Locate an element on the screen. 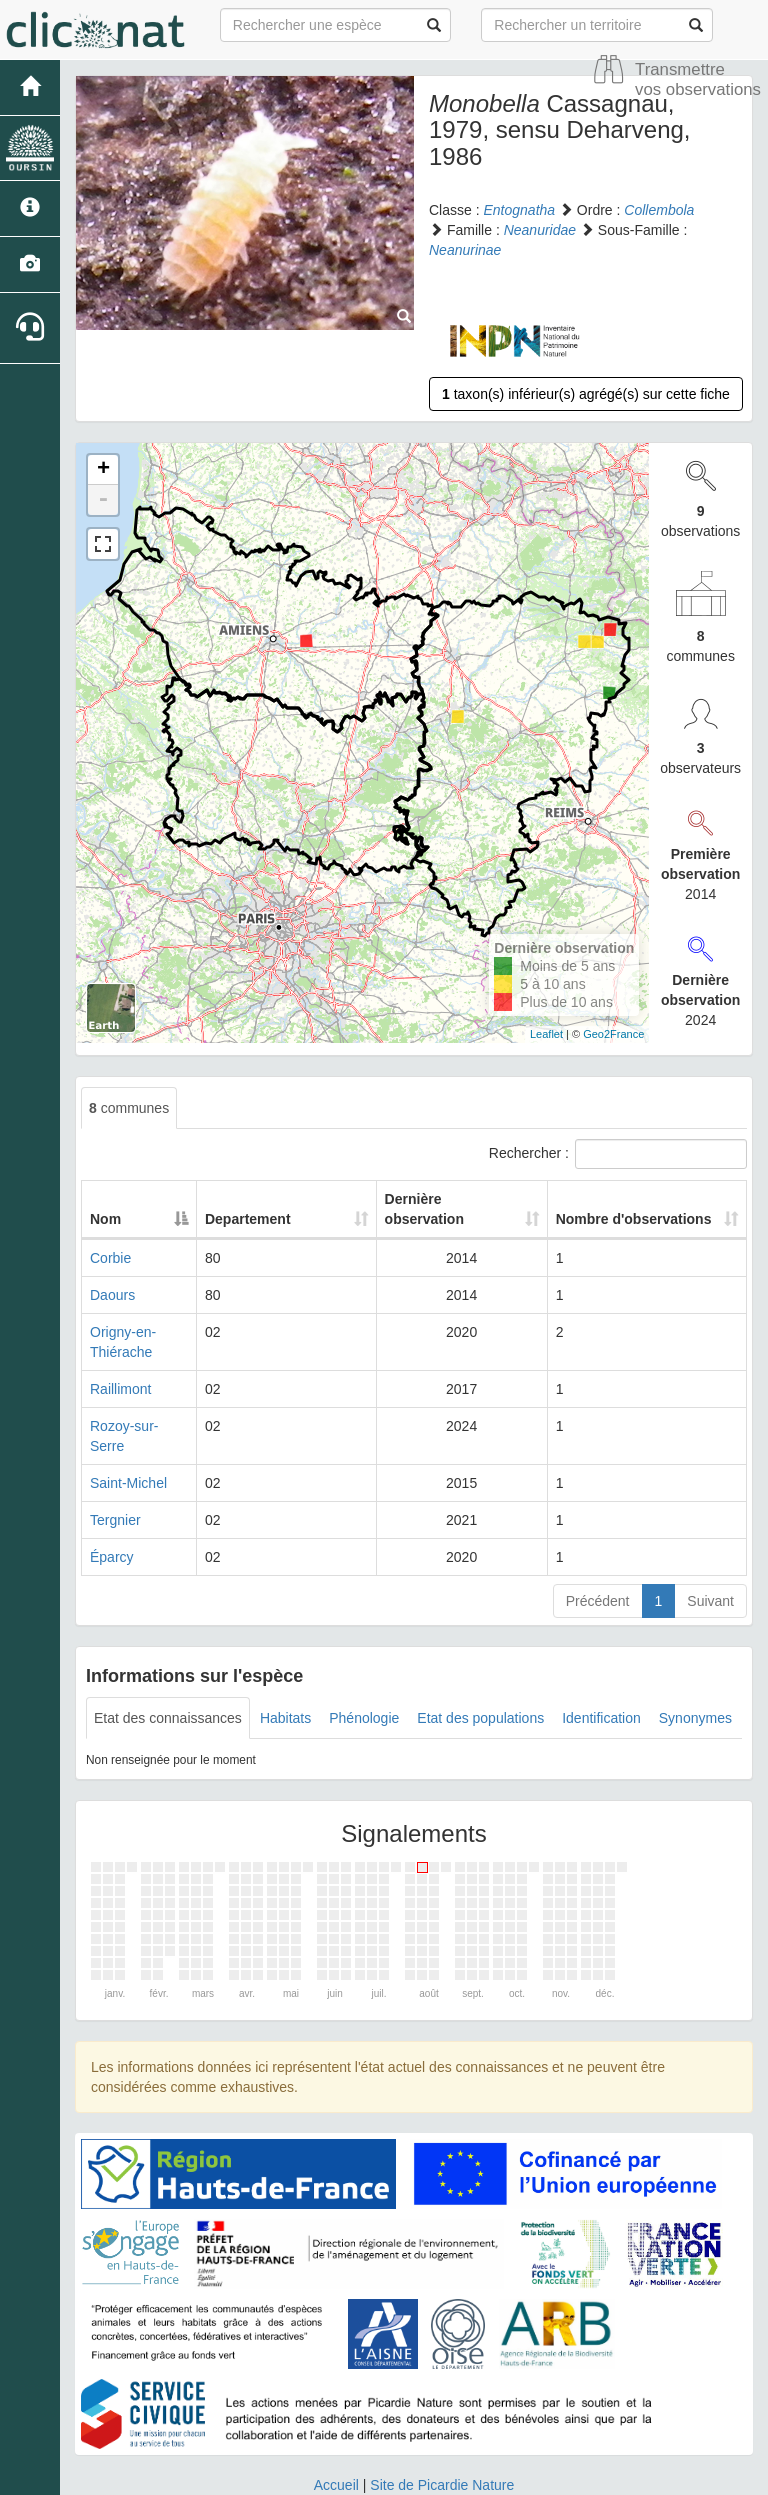 Image resolution: width=768 pixels, height=2495 pixels. Neanurinae is located at coordinates (465, 250).